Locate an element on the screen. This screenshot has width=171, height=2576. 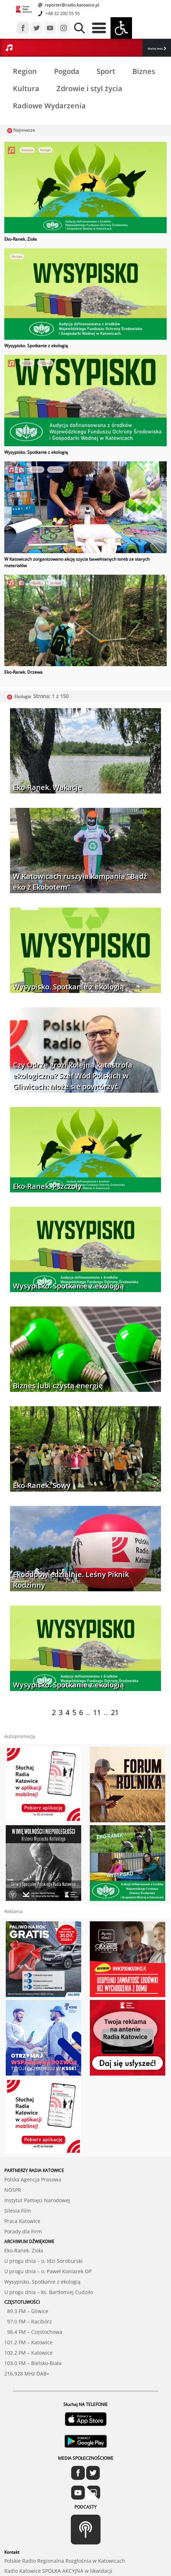
11 is located at coordinates (97, 1712).